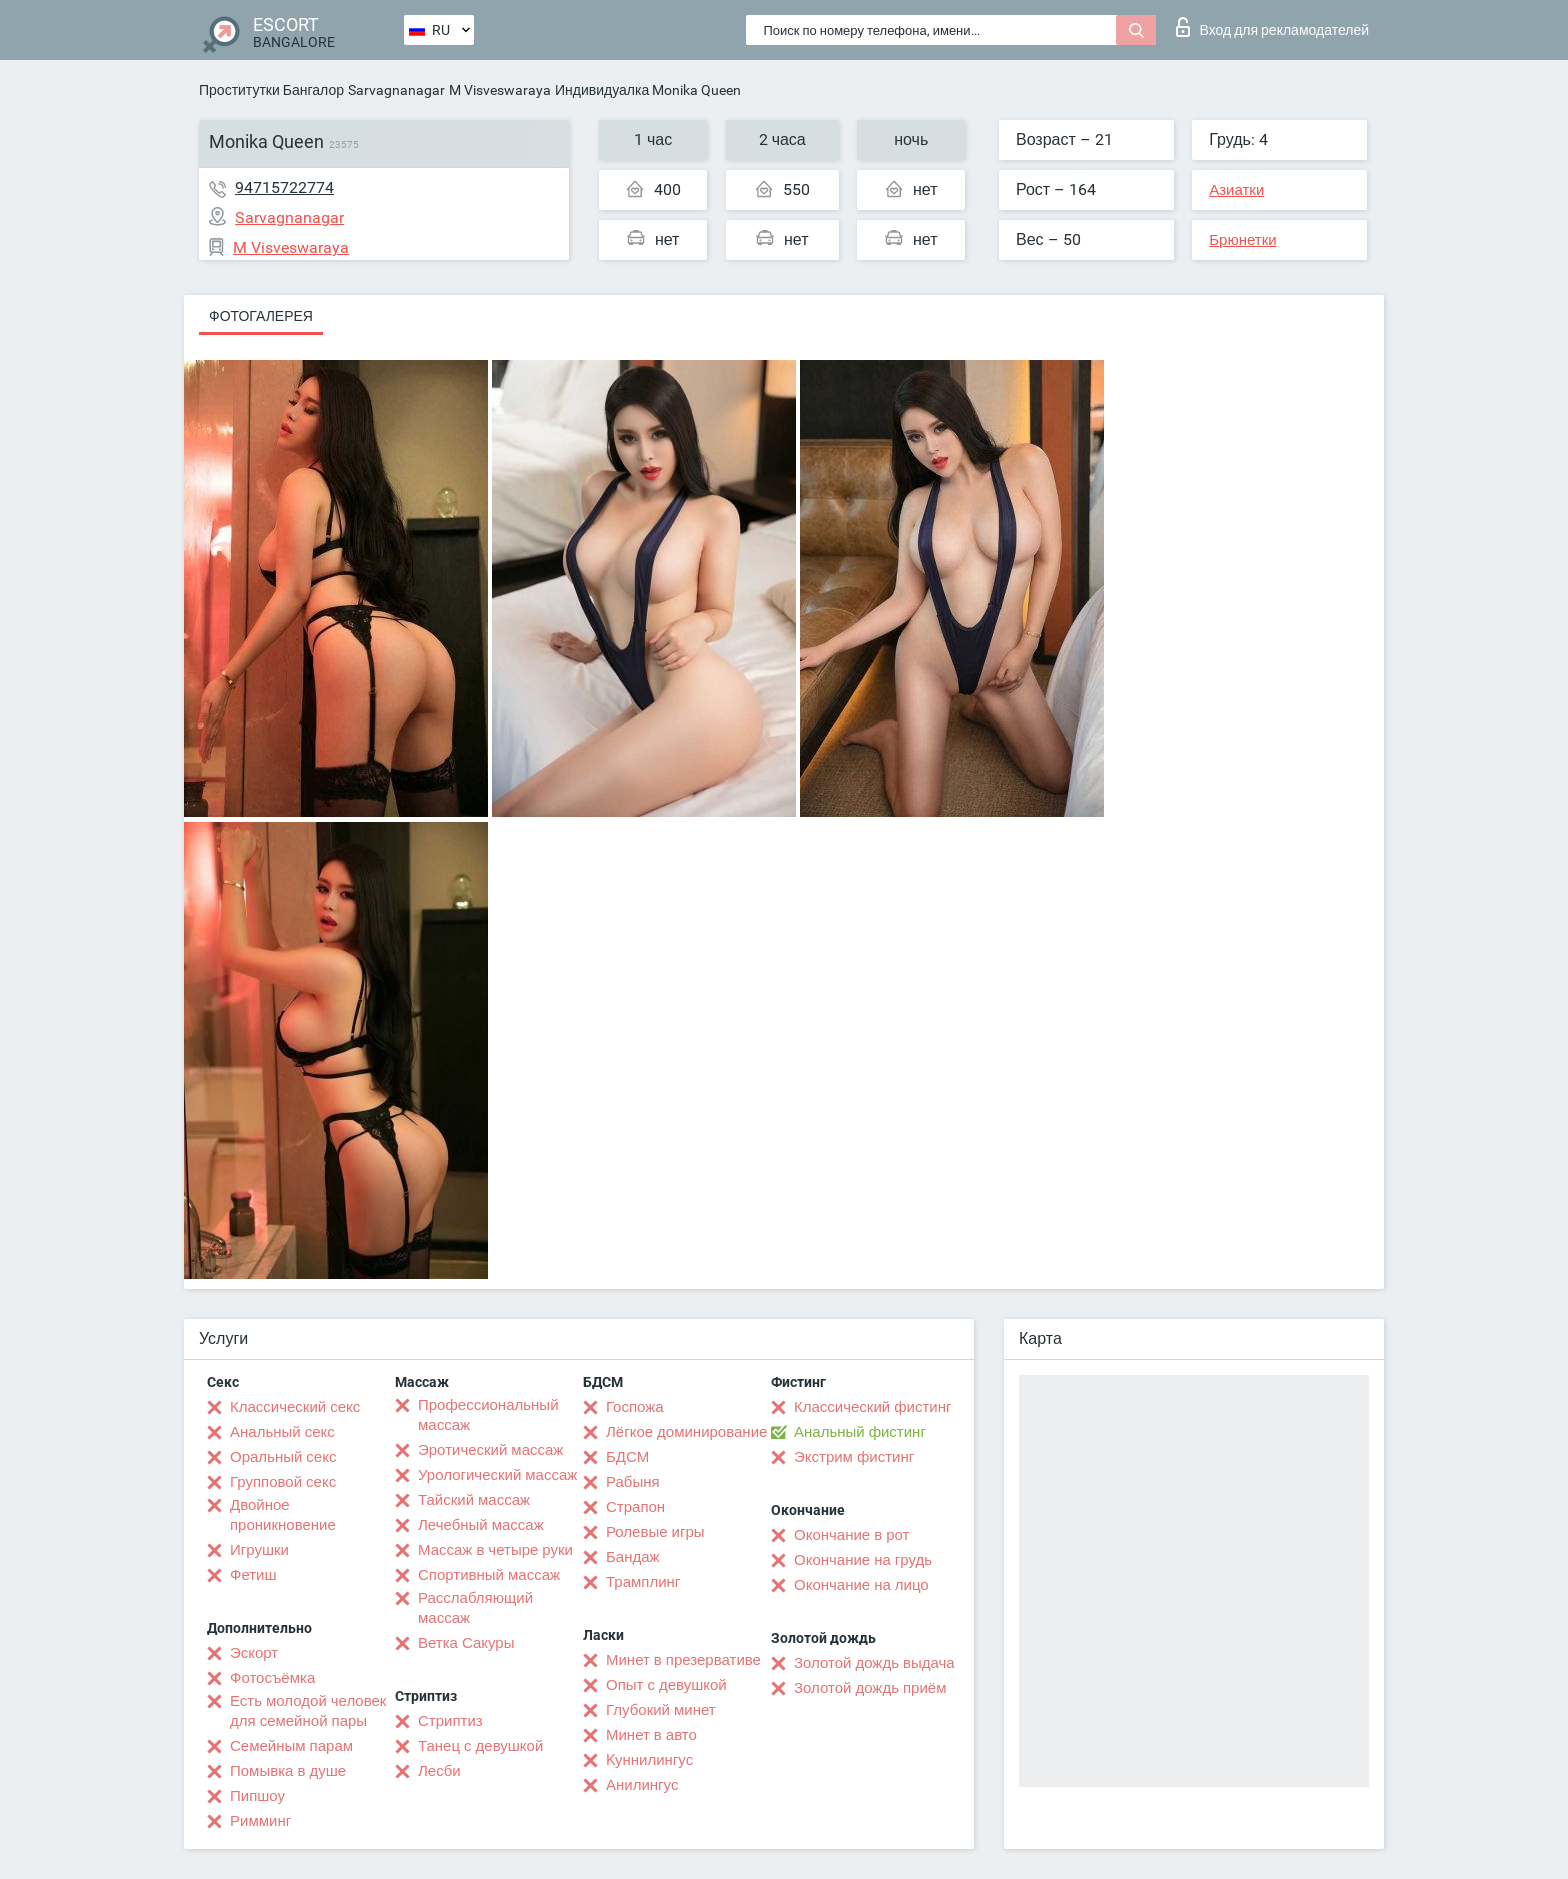  Describe the element at coordinates (475, 1608) in the screenshot. I see `Расслабляющий массаж` at that location.